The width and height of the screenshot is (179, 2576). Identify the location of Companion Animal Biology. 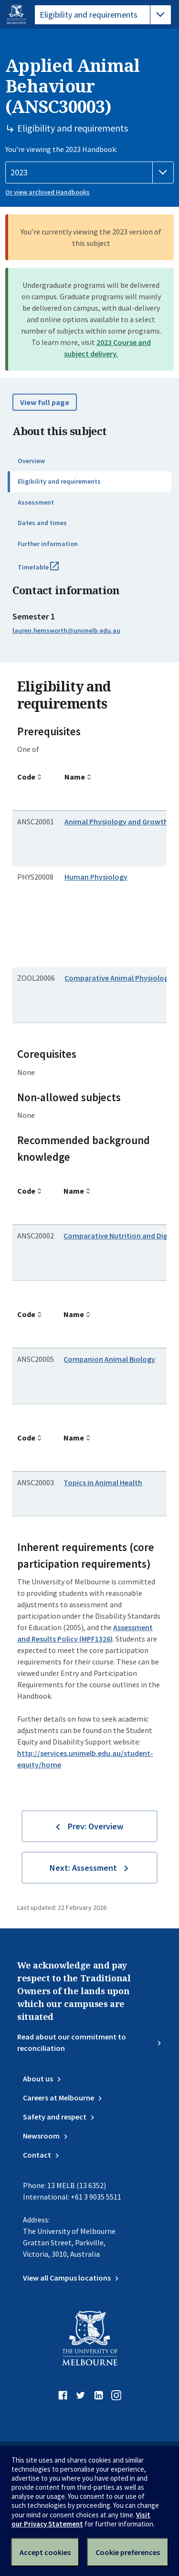
(109, 1359).